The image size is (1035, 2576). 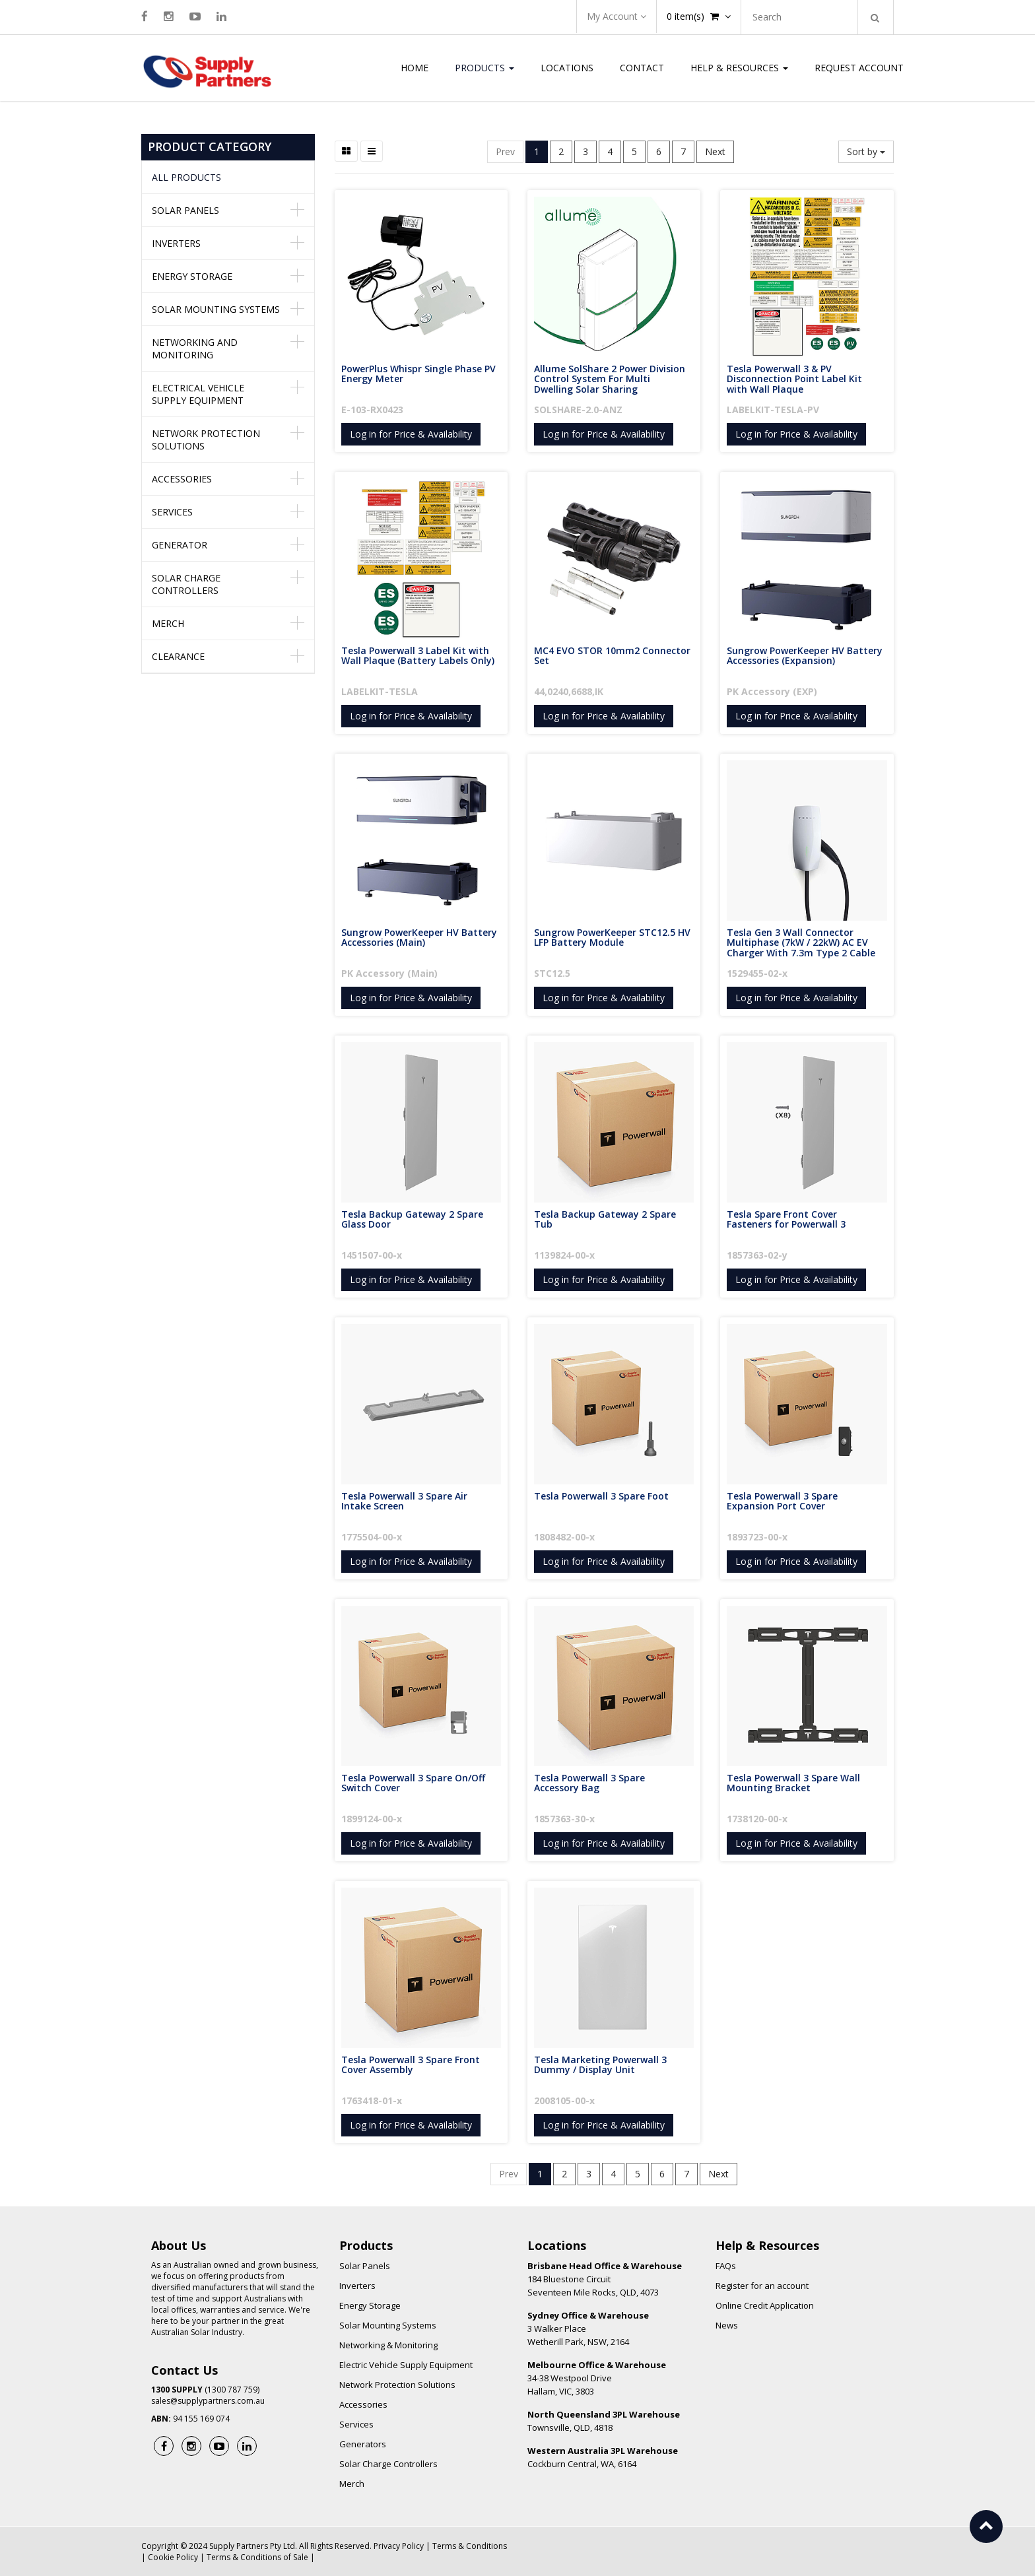 What do you see at coordinates (206, 439) in the screenshot?
I see `Network Protection Solutions` at bounding box center [206, 439].